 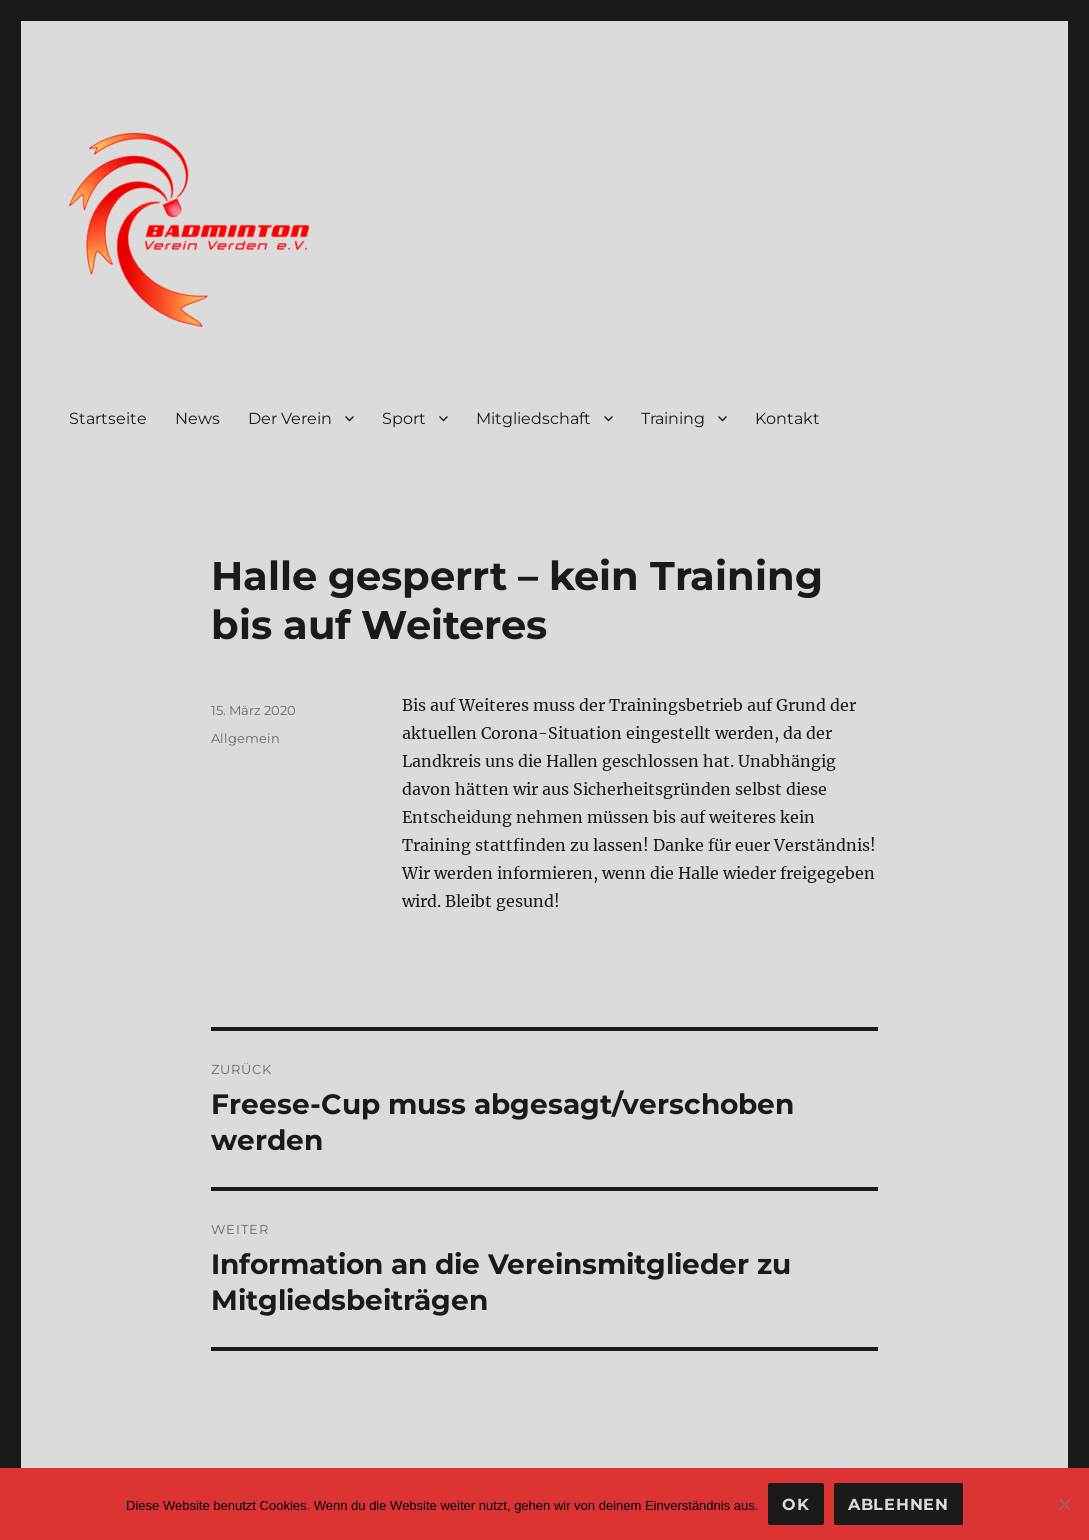 What do you see at coordinates (787, 418) in the screenshot?
I see `Kontakt` at bounding box center [787, 418].